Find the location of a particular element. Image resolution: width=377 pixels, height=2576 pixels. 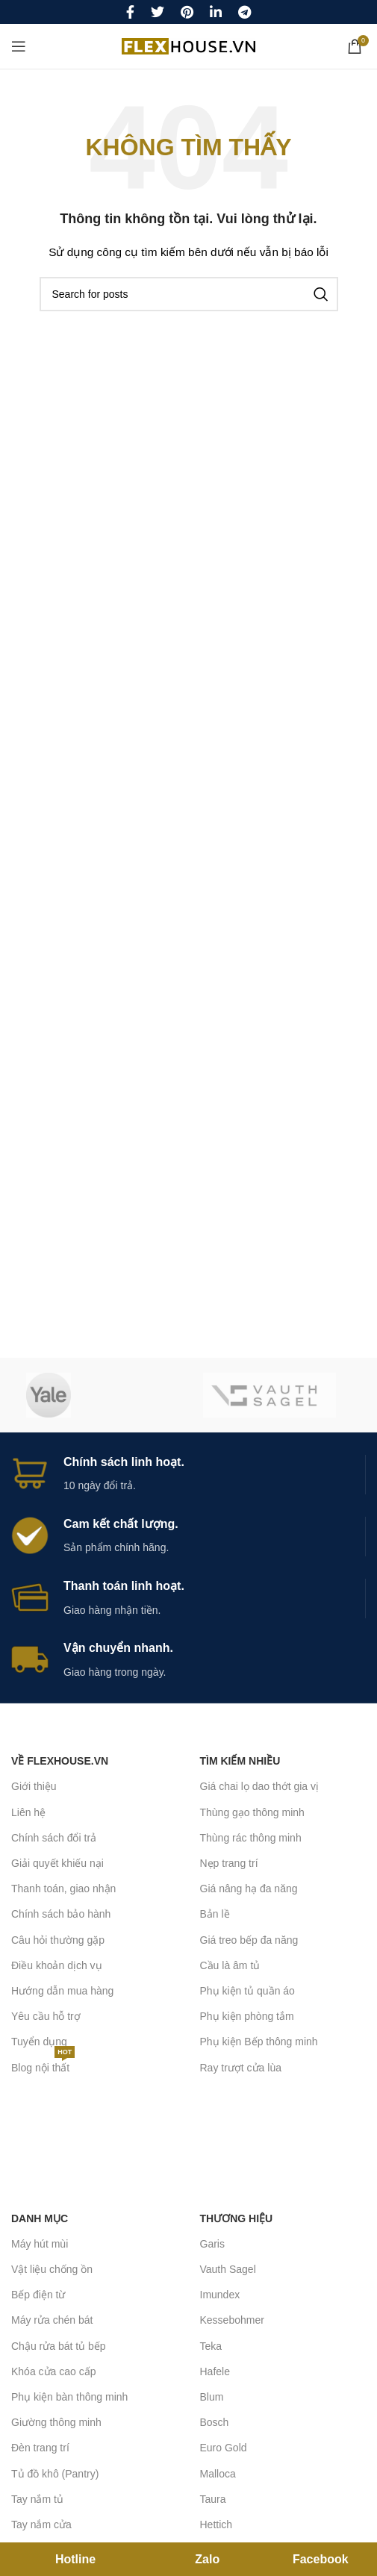

Tay nắm cửa is located at coordinates (41, 2524).